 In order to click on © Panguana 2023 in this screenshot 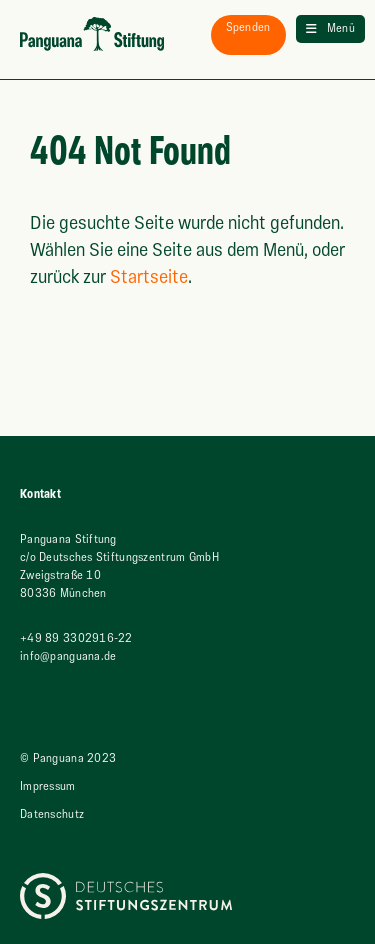, I will do `click(68, 758)`.